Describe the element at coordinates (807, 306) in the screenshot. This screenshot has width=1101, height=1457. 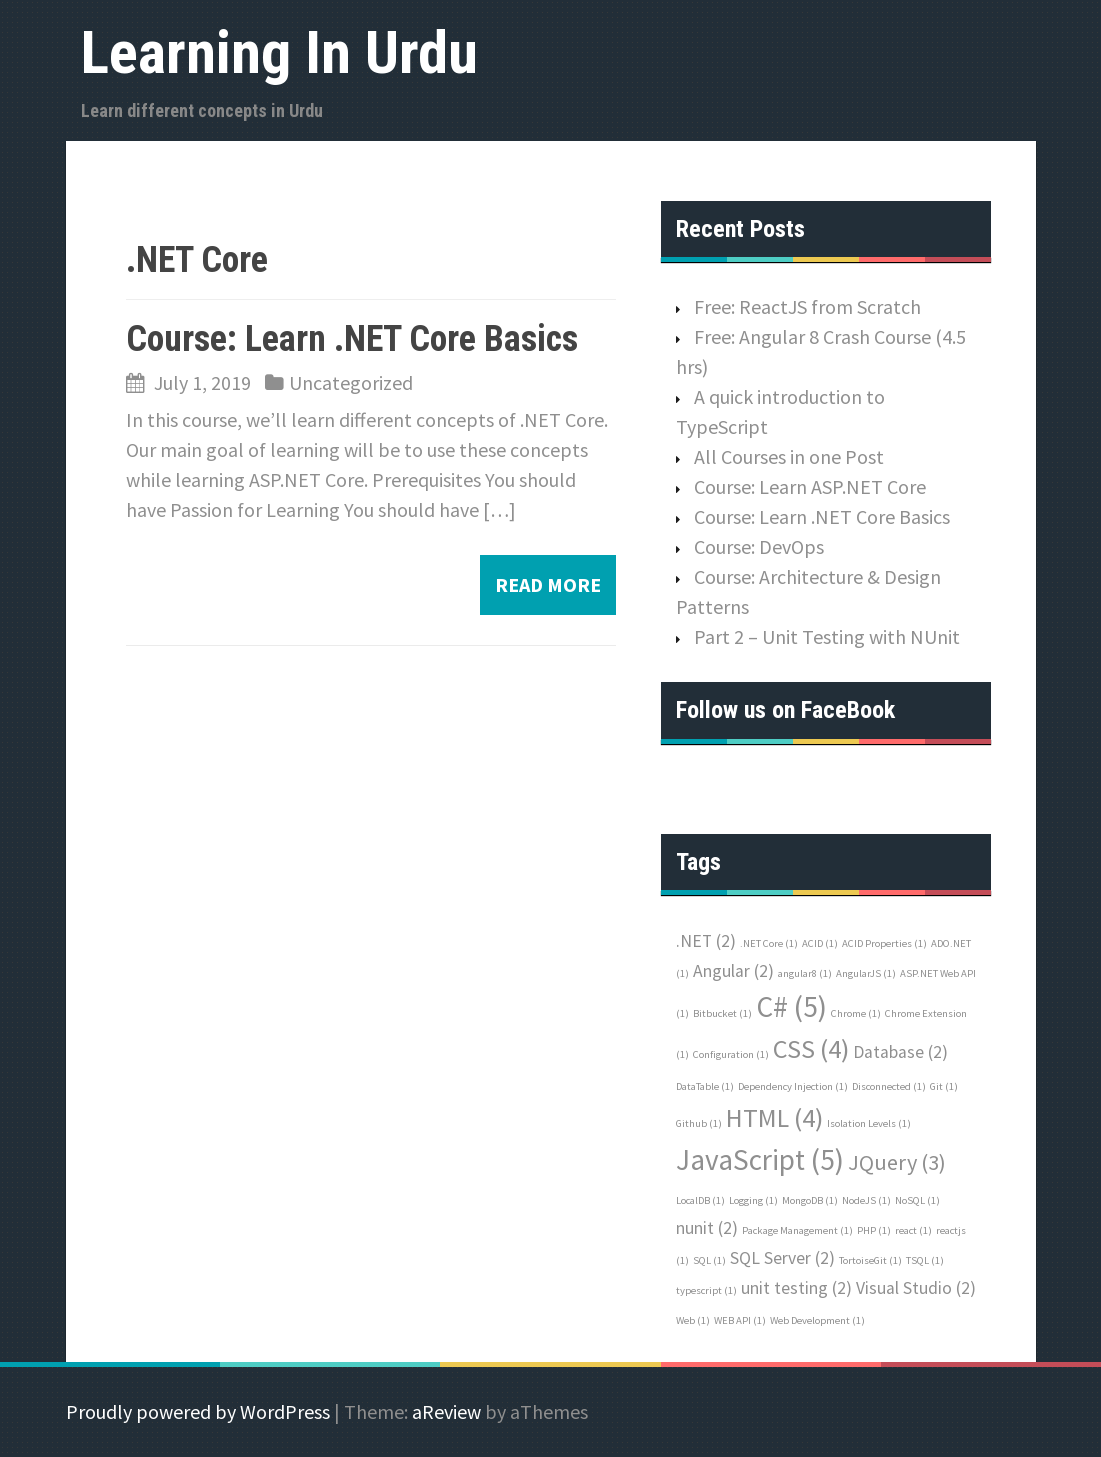
I see `Free: ReactJS from Scratch` at that location.